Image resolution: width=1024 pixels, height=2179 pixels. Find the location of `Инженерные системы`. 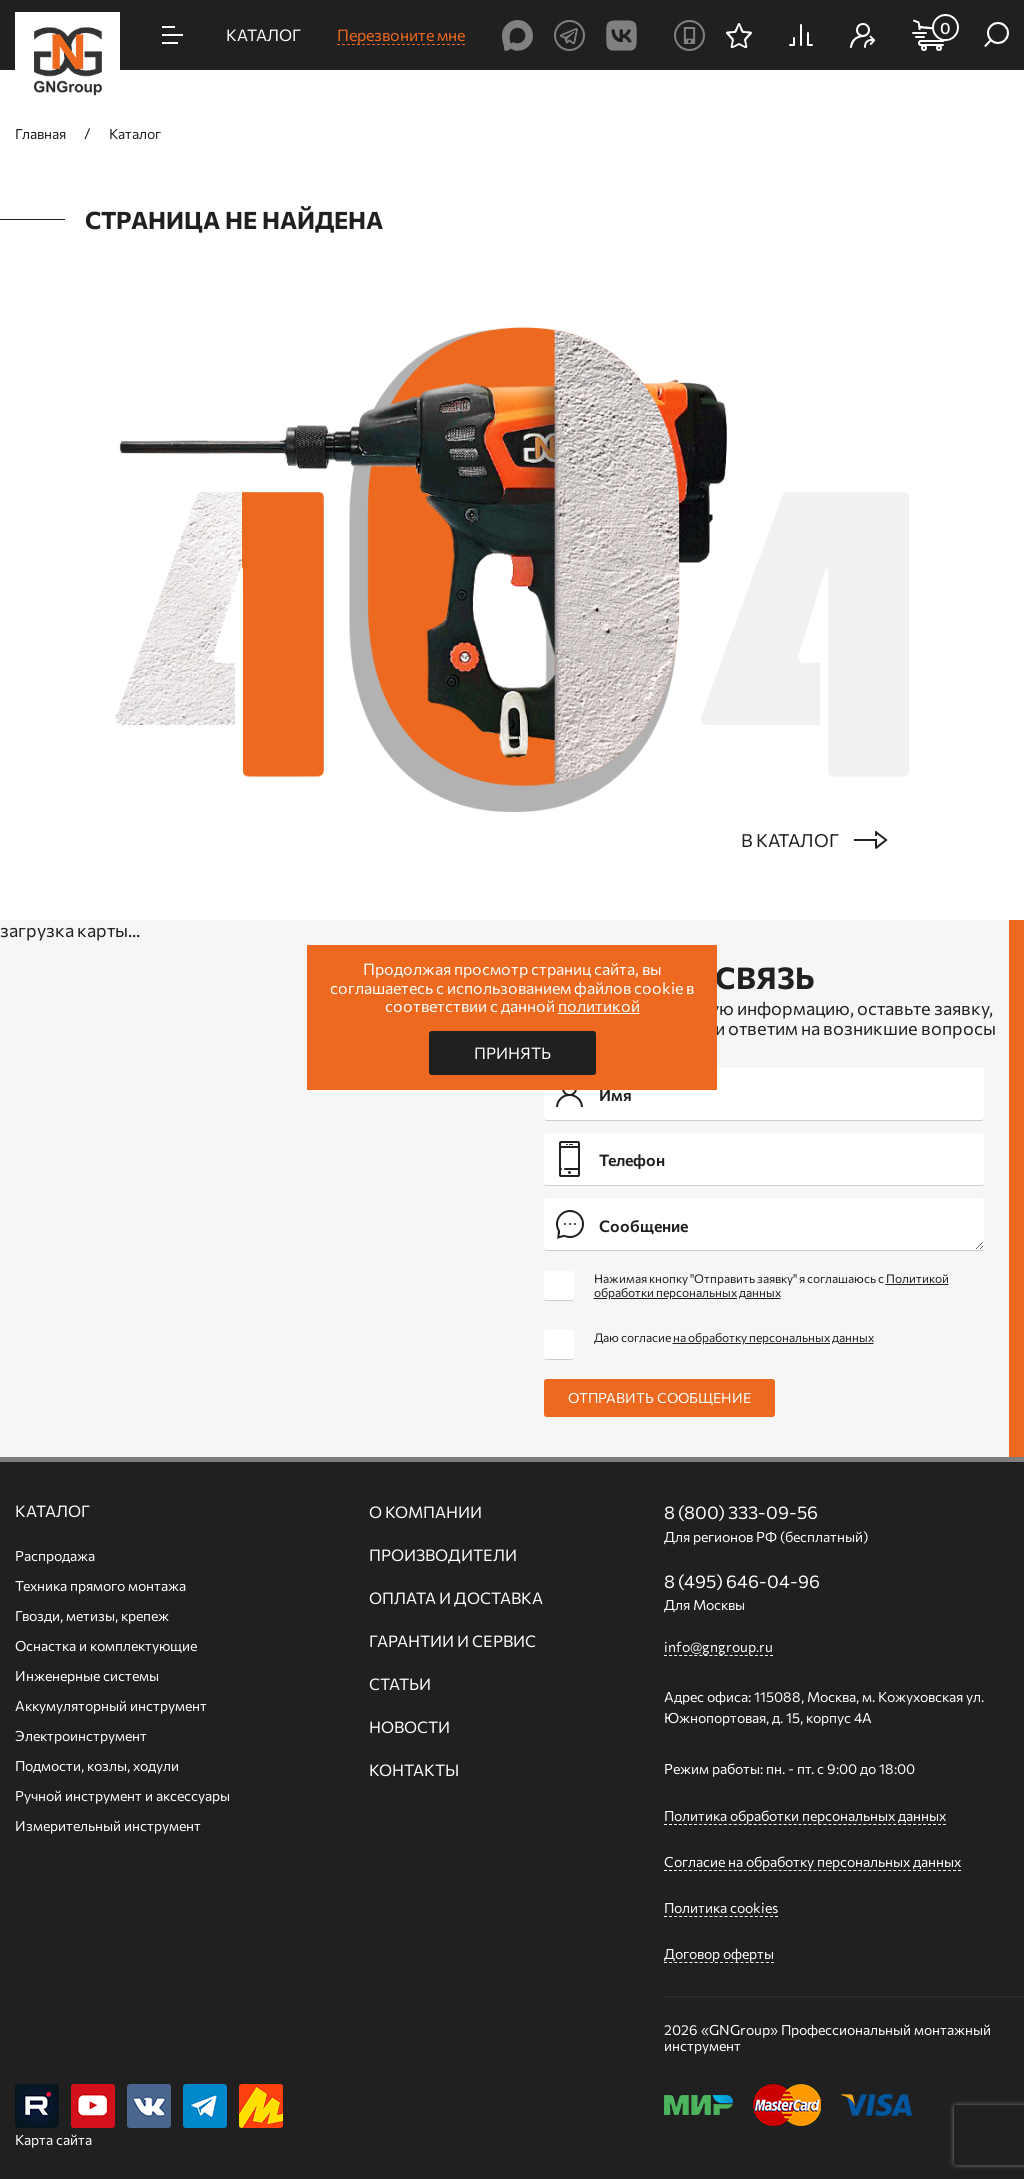

Инженерные системы is located at coordinates (87, 1675).